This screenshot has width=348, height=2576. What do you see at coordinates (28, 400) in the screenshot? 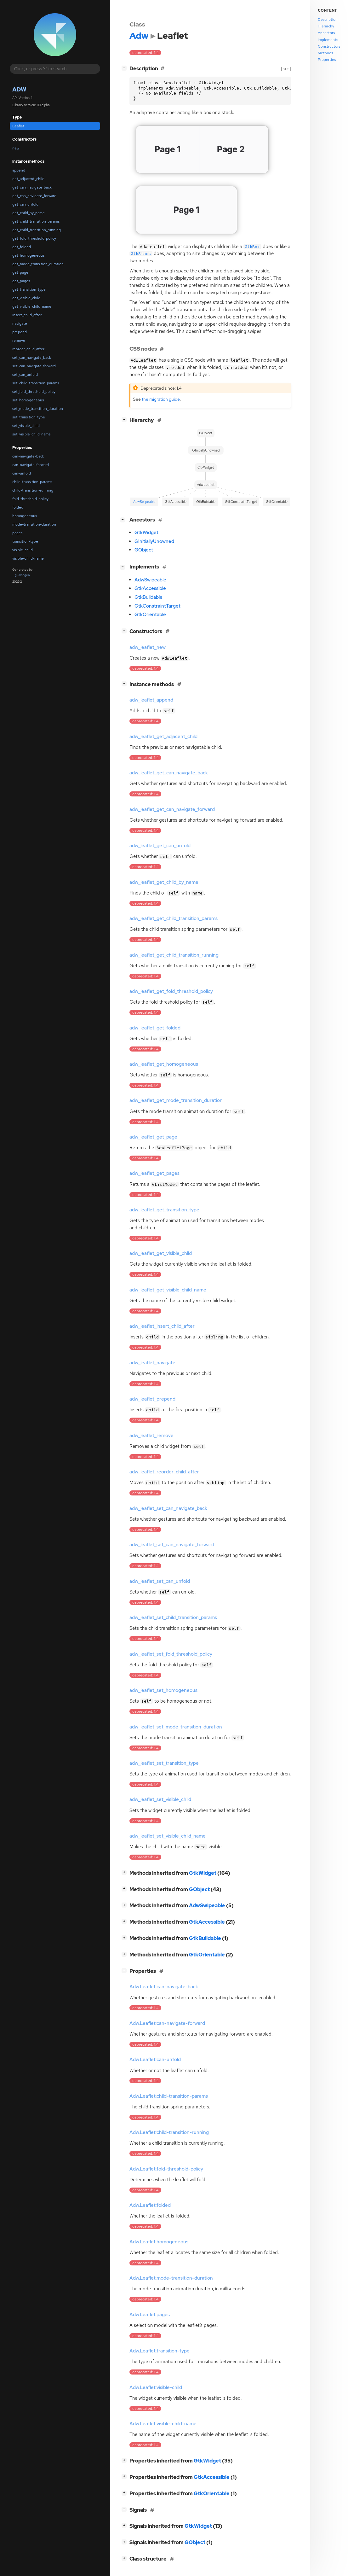
I see `set_homogeneous` at bounding box center [28, 400].